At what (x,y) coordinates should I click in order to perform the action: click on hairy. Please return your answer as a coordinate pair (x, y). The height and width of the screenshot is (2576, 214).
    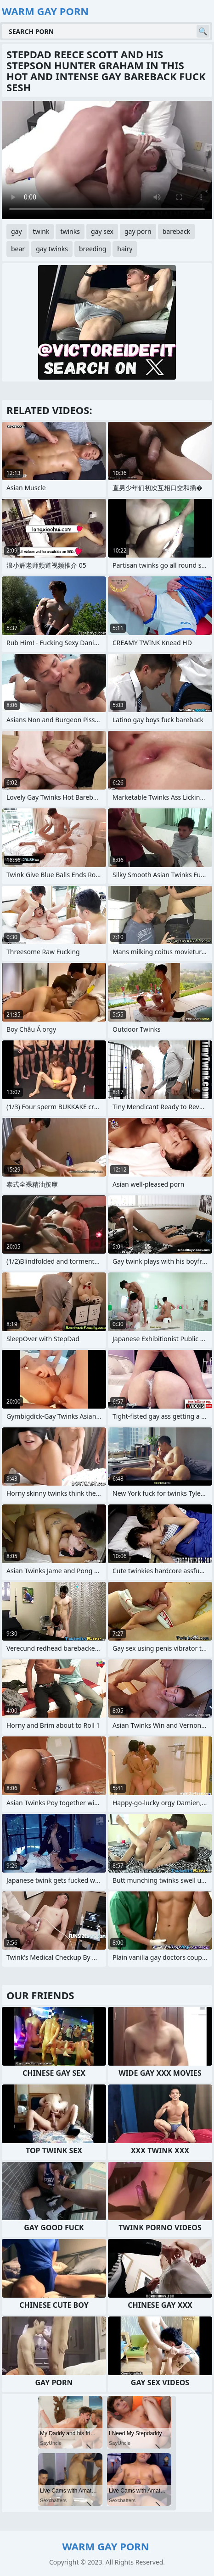
    Looking at the image, I should click on (124, 248).